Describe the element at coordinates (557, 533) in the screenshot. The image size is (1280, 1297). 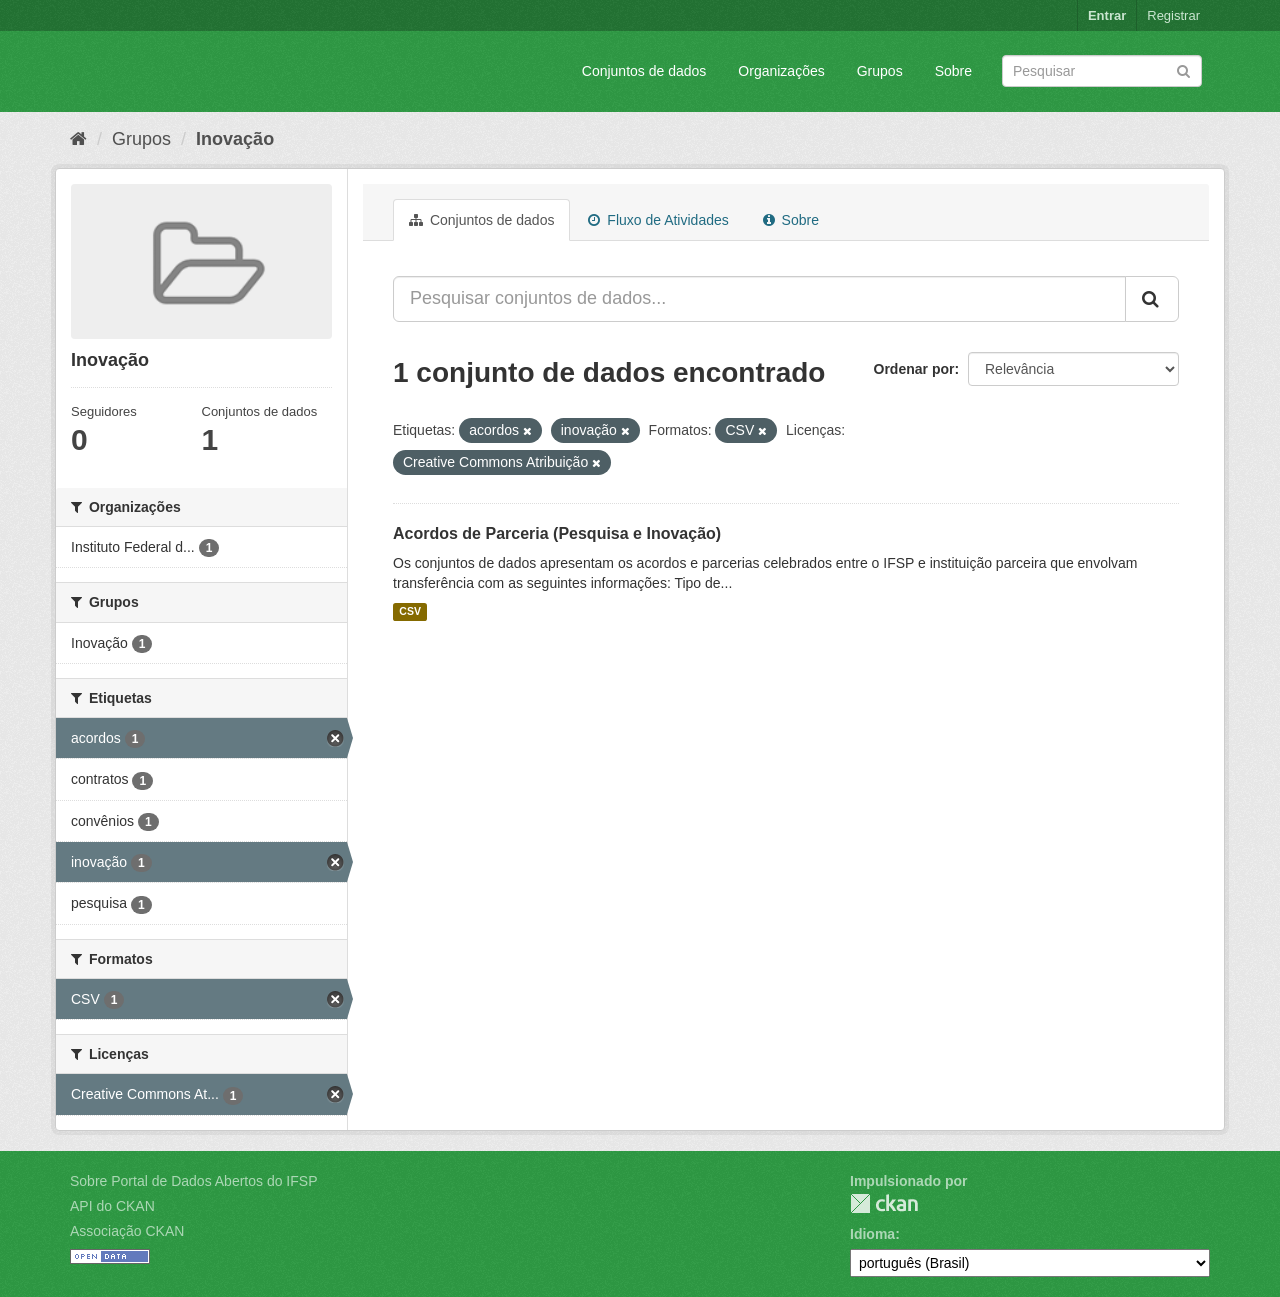
I see `Acordos de Parceria (Pesquisa e Inovação)` at that location.